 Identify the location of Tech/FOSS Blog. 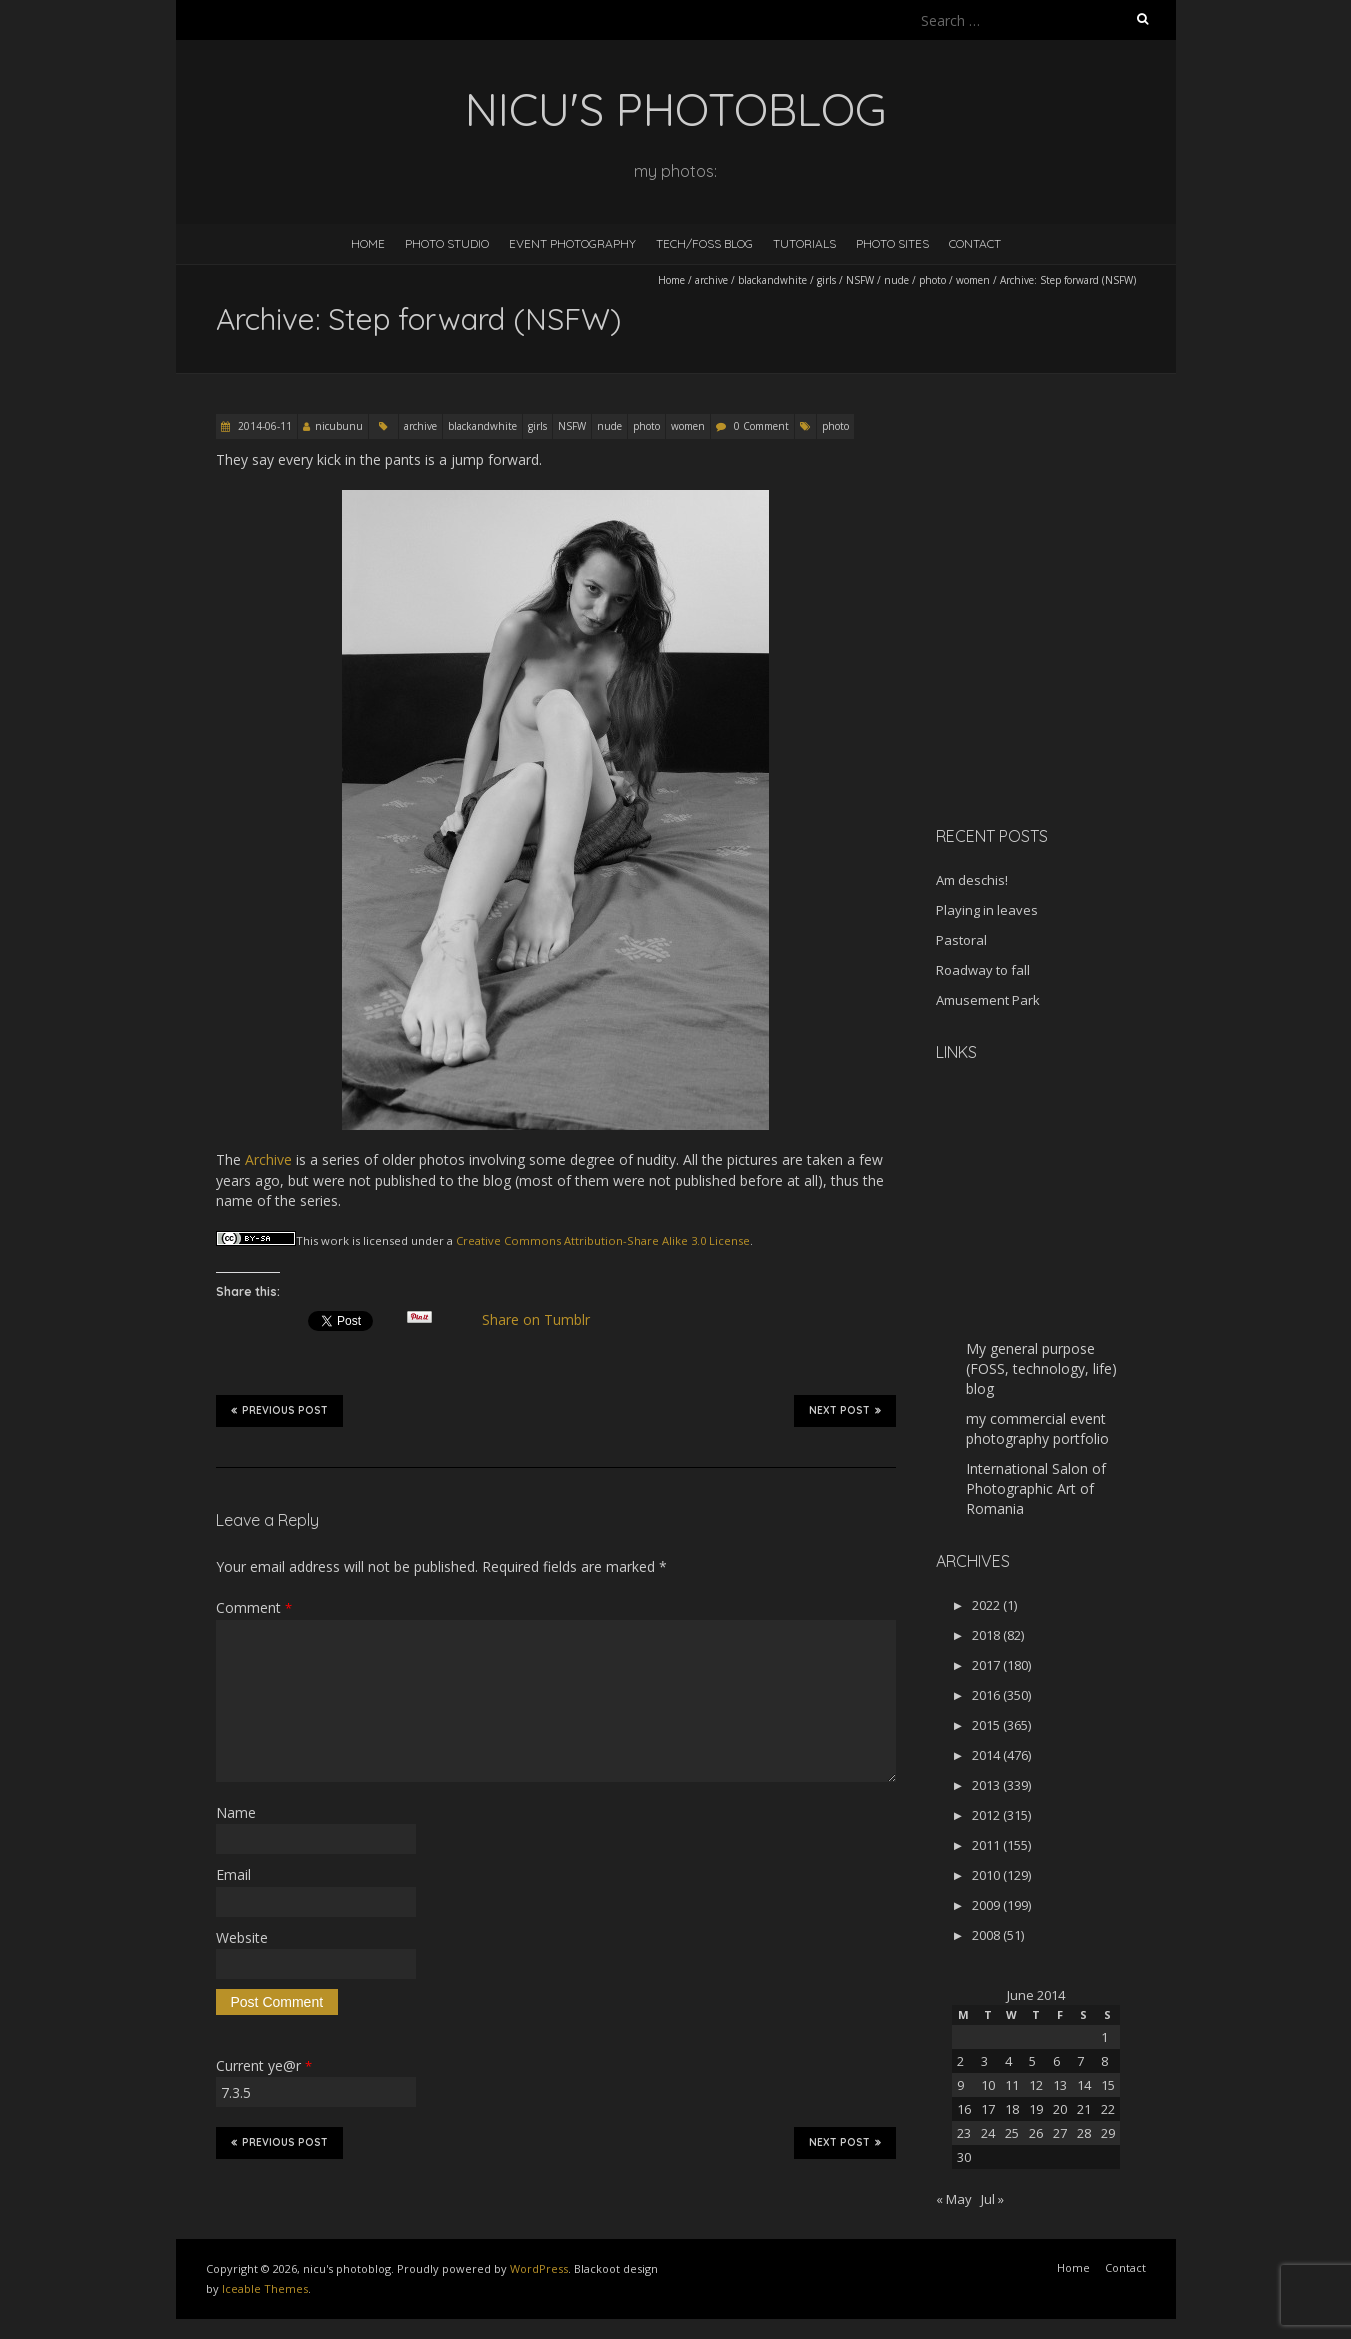
(704, 243).